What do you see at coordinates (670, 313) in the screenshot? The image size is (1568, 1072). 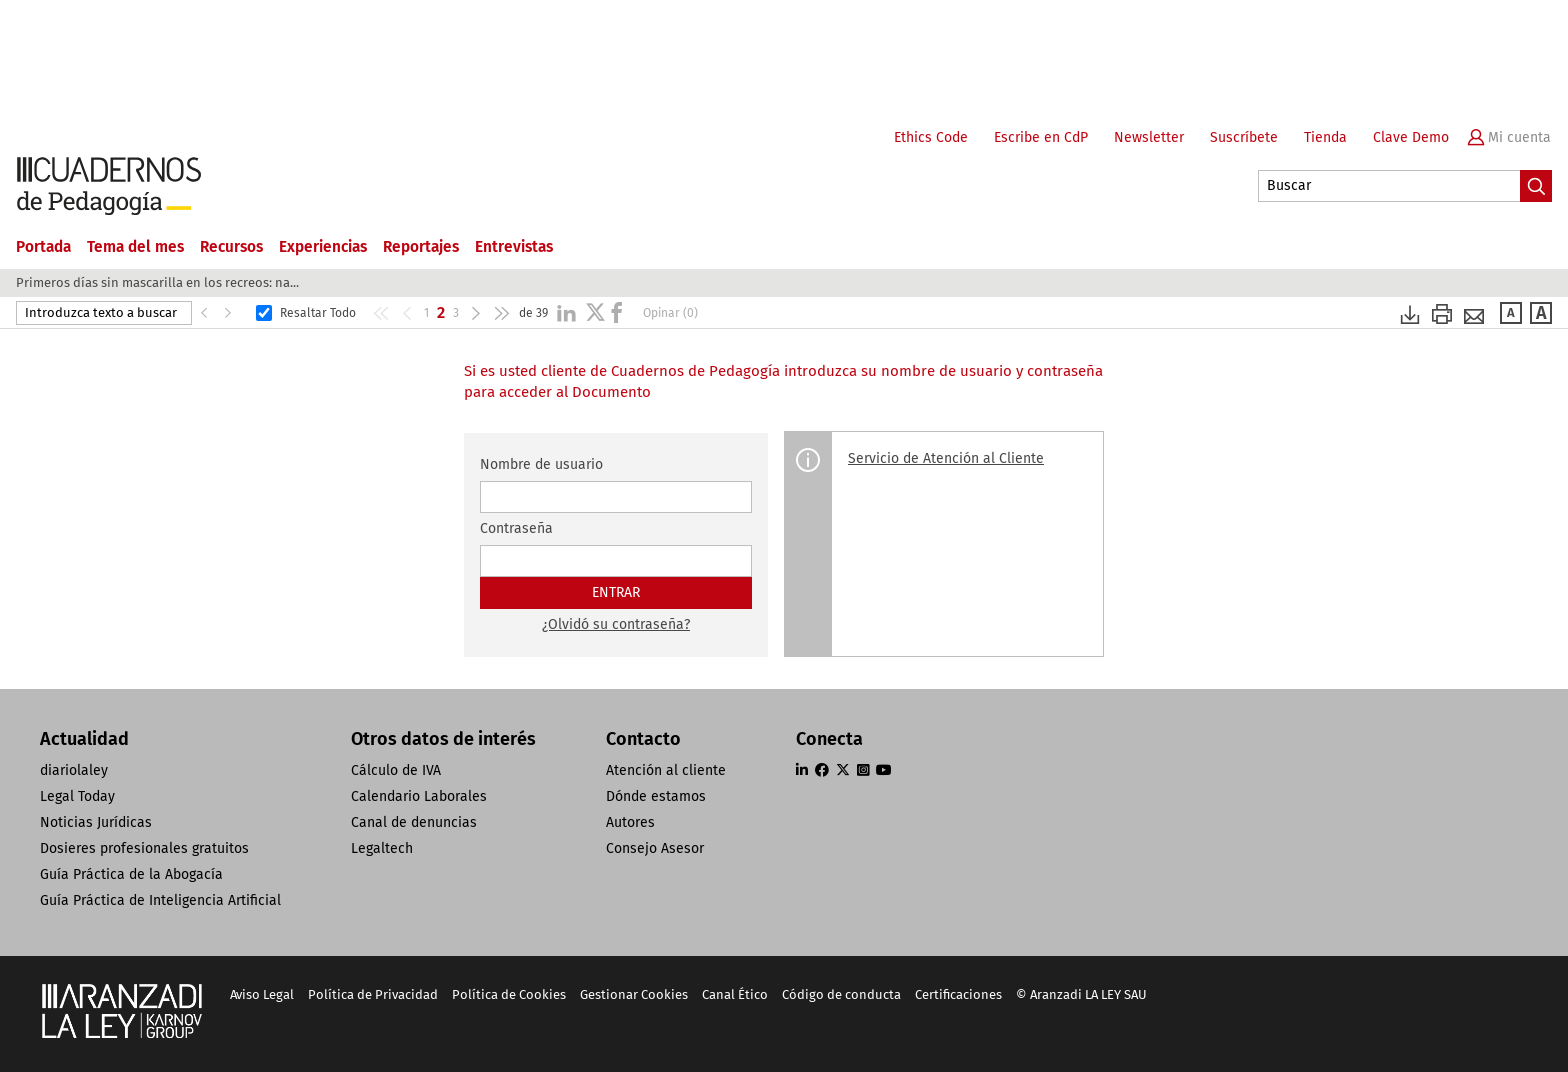 I see `Opinar (0)` at bounding box center [670, 313].